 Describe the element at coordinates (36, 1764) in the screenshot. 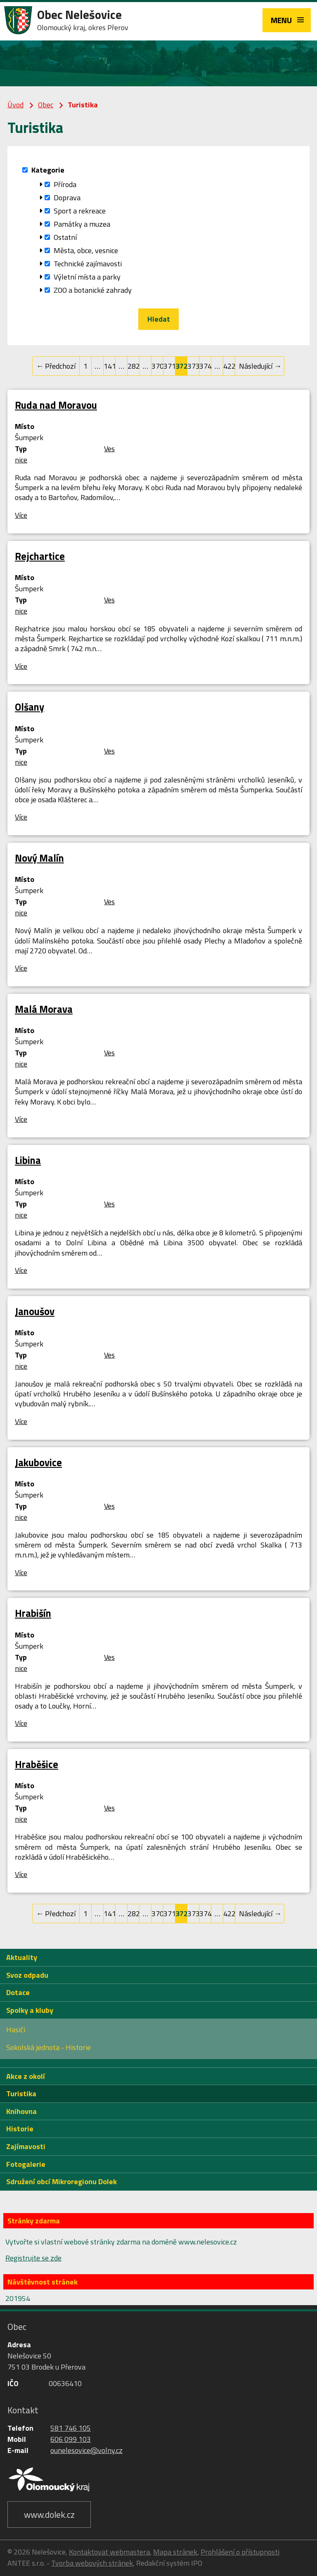

I see `Hraběšice` at that location.